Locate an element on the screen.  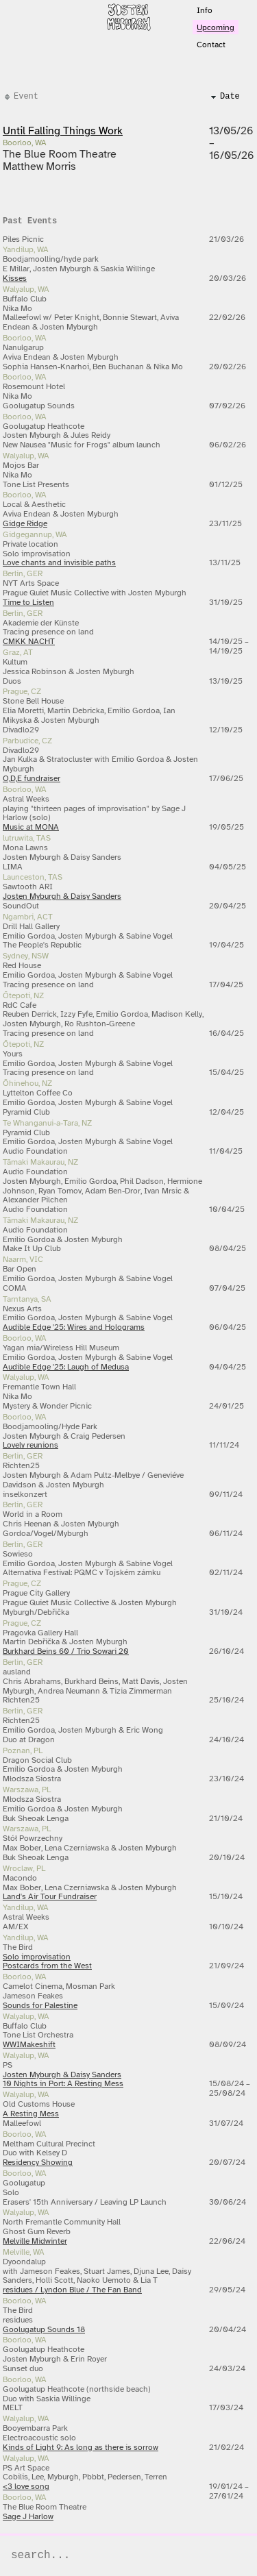
Love chants and invisible paths is located at coordinates (59, 562).